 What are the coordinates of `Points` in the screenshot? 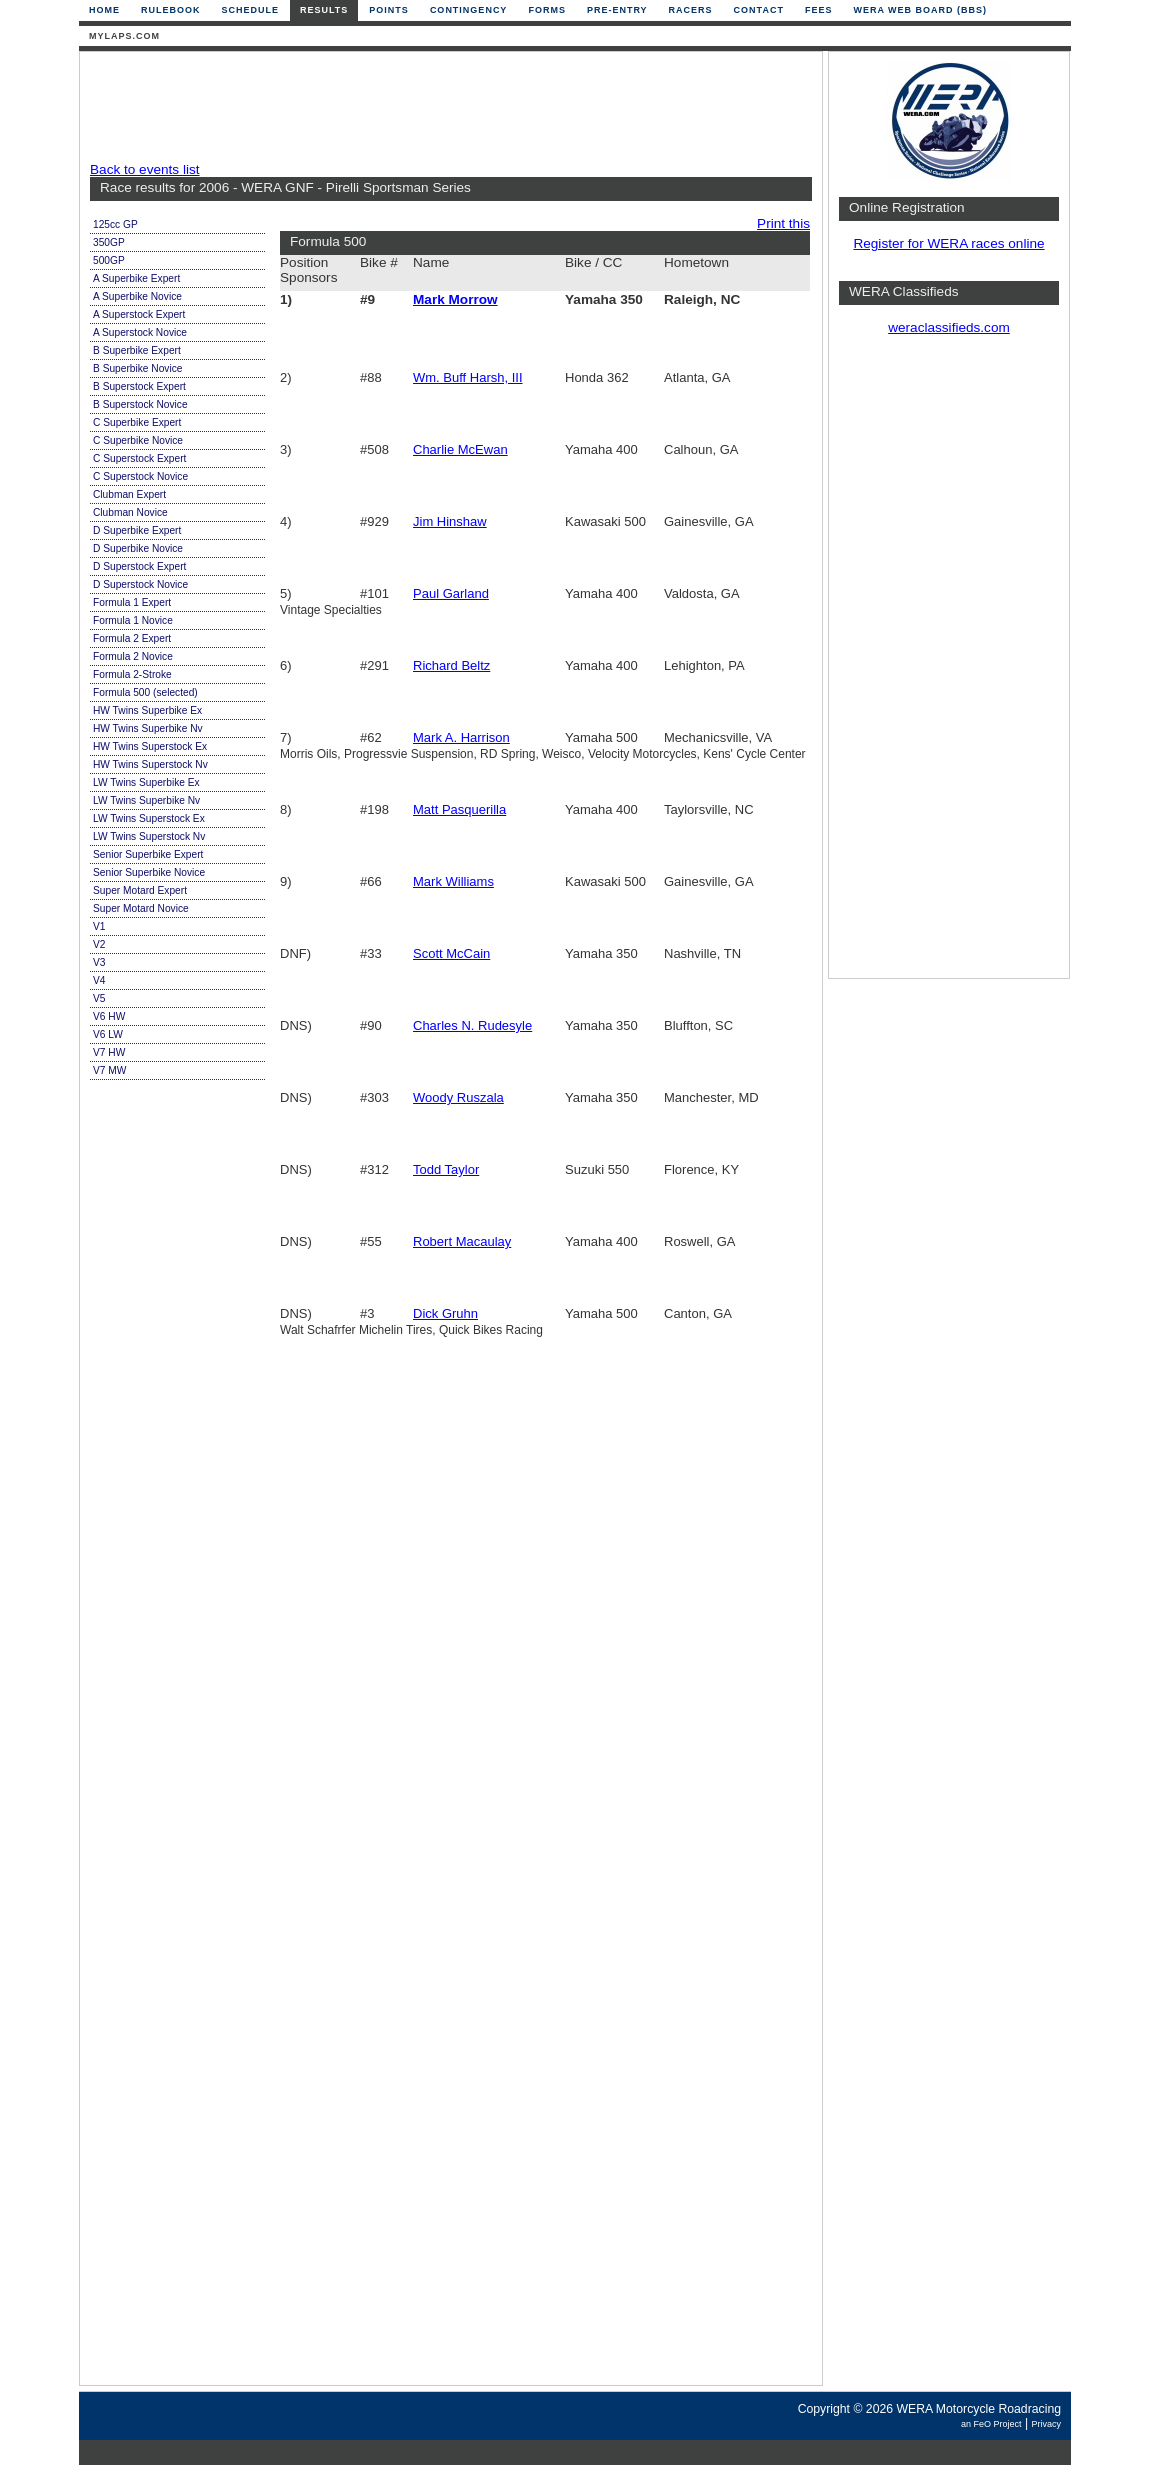 It's located at (389, 10).